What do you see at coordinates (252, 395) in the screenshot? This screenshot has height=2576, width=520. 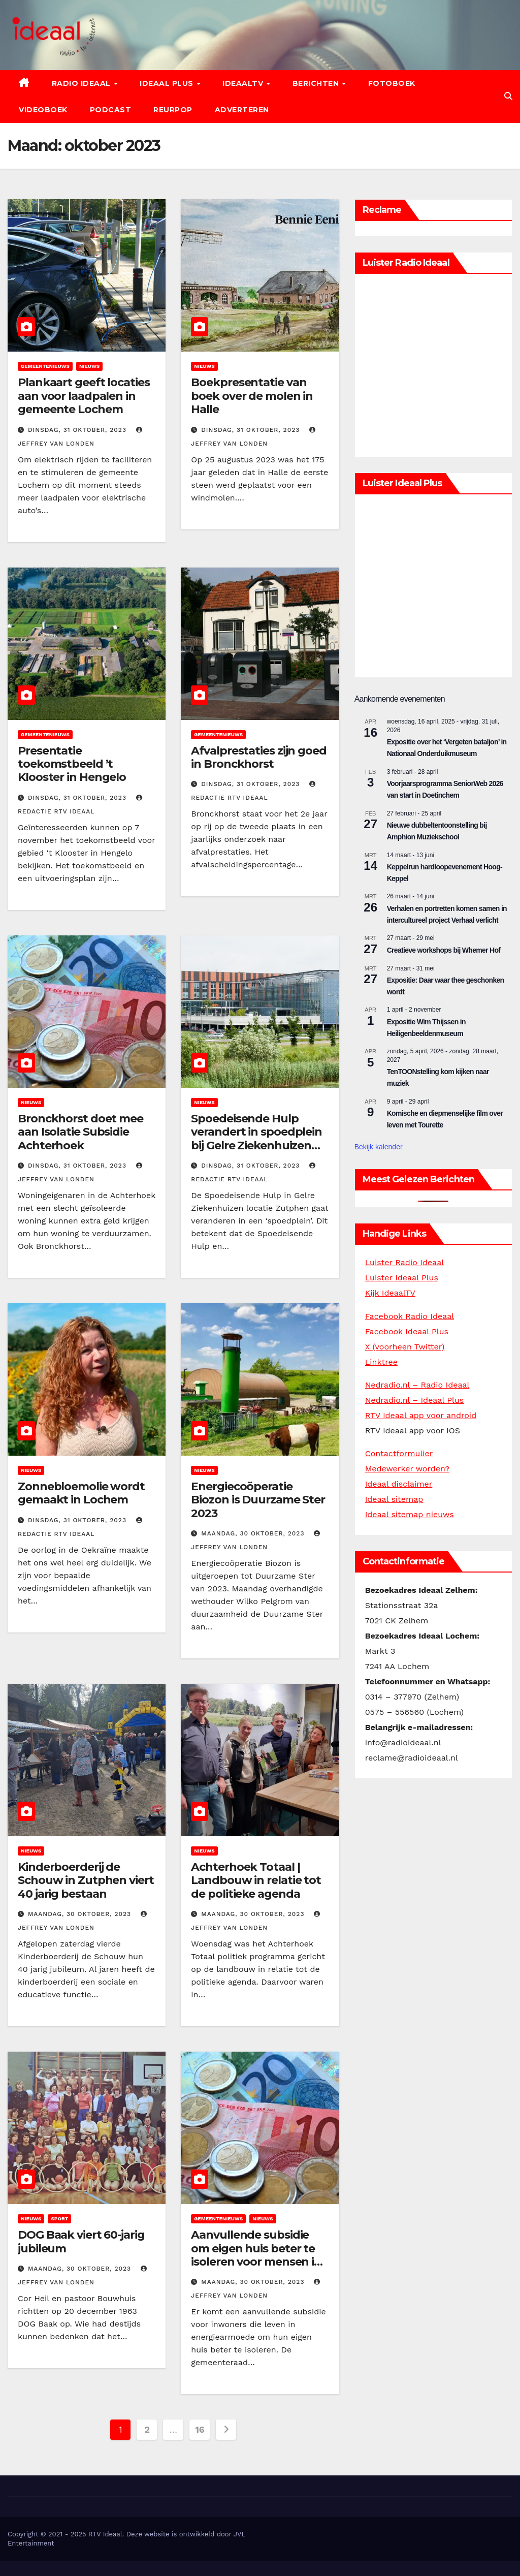 I see `Boekpresentatie van boek over de molen in Halle` at bounding box center [252, 395].